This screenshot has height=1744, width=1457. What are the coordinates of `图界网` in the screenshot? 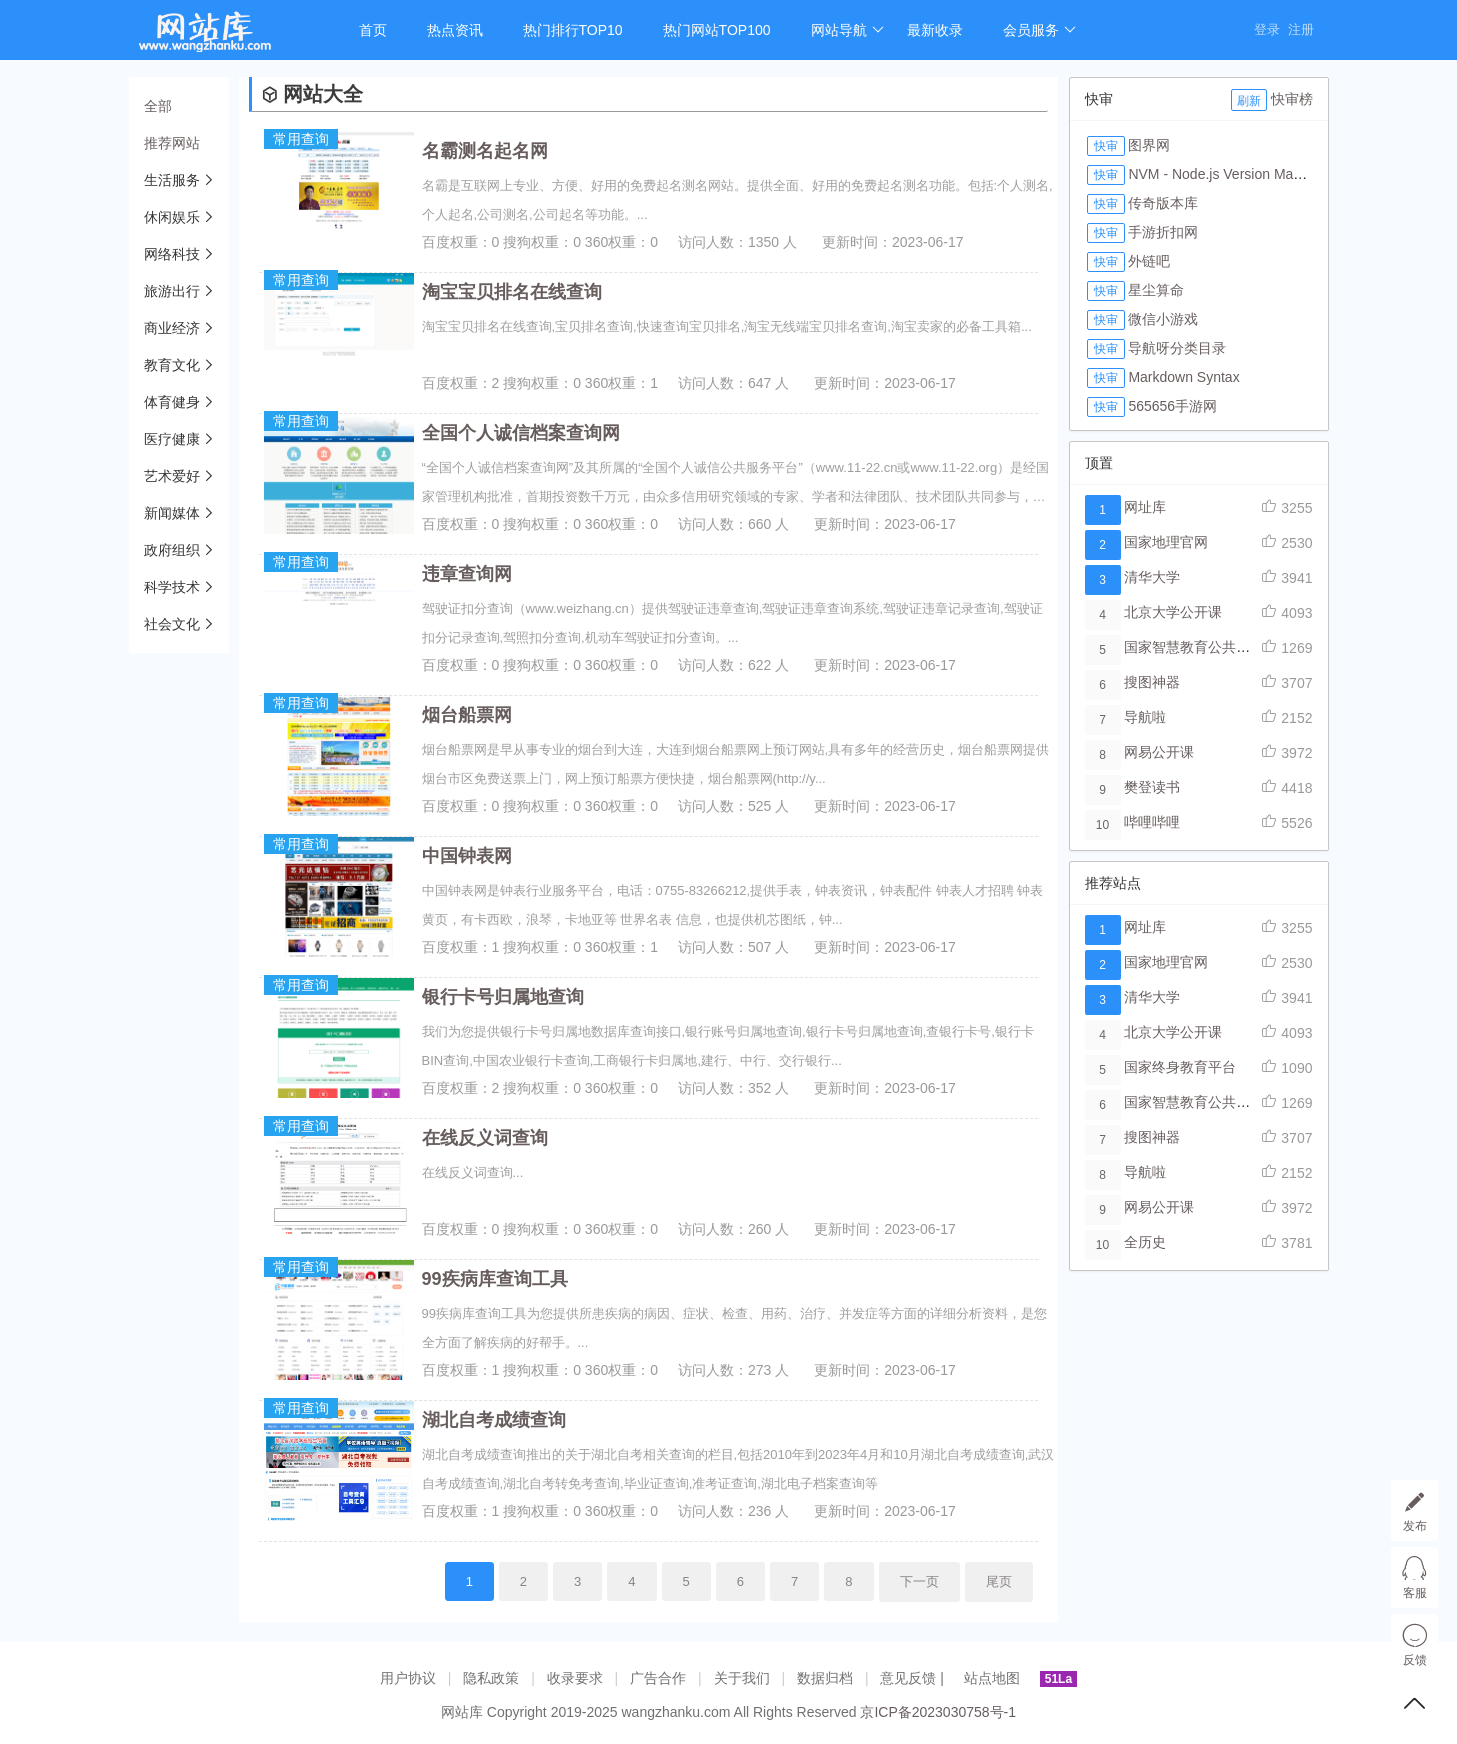 It's located at (1149, 145).